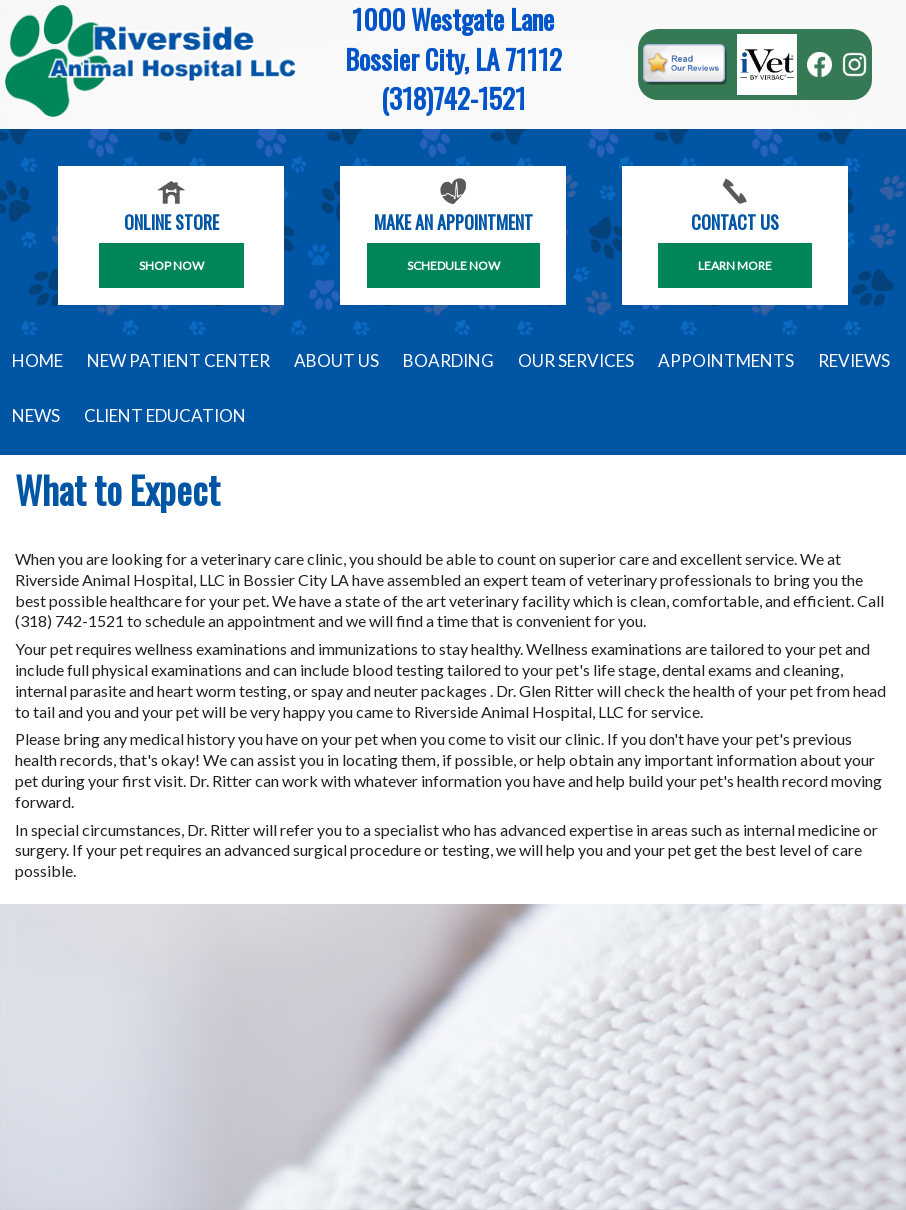 The height and width of the screenshot is (1210, 906). I want to click on Reviews, so click(854, 360).